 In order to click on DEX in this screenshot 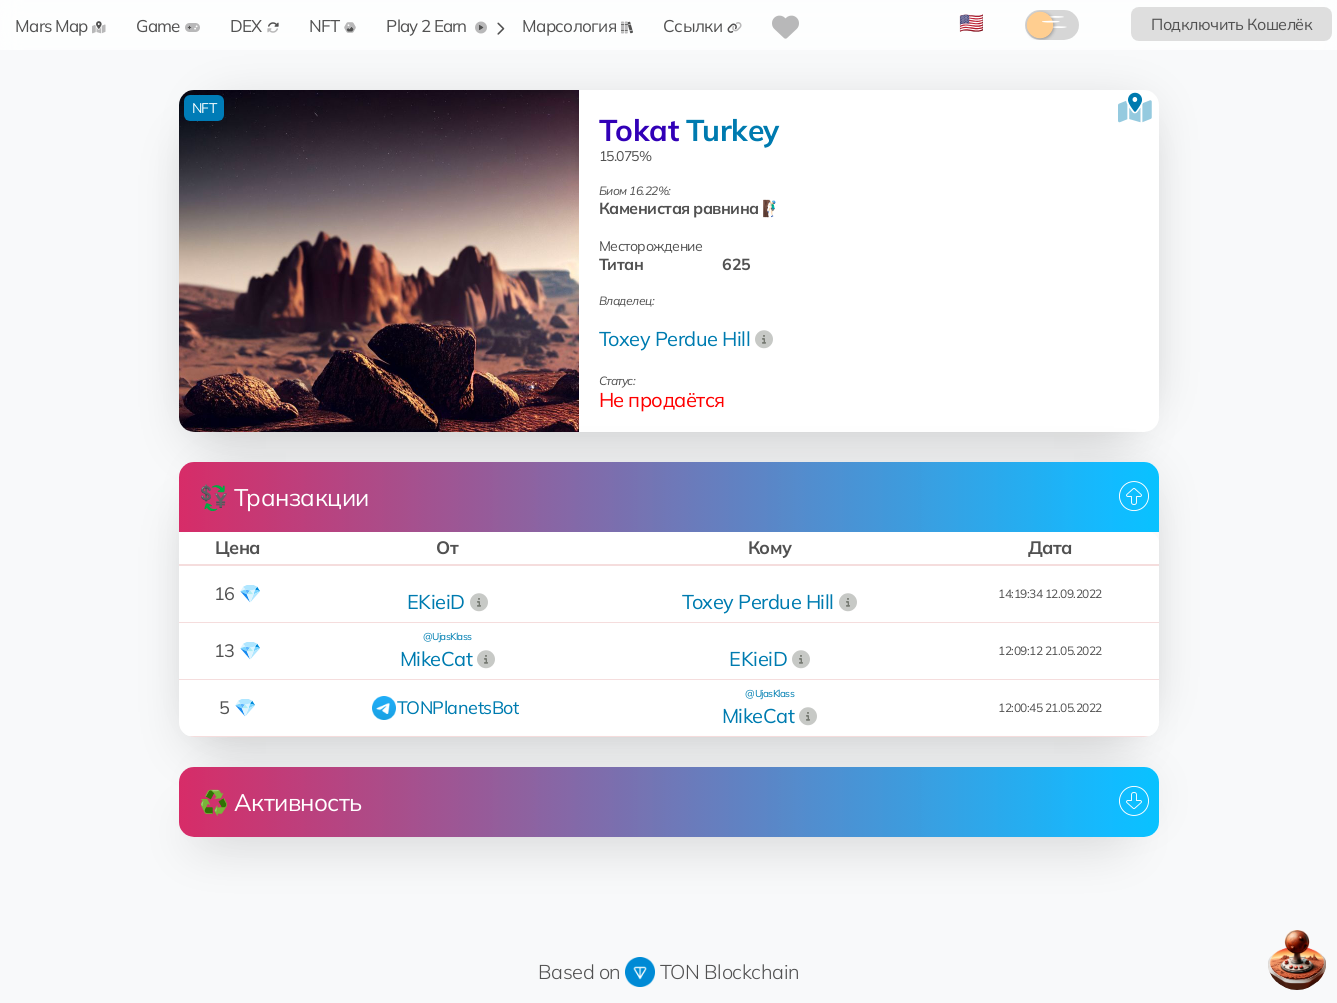, I will do `click(254, 25)`.